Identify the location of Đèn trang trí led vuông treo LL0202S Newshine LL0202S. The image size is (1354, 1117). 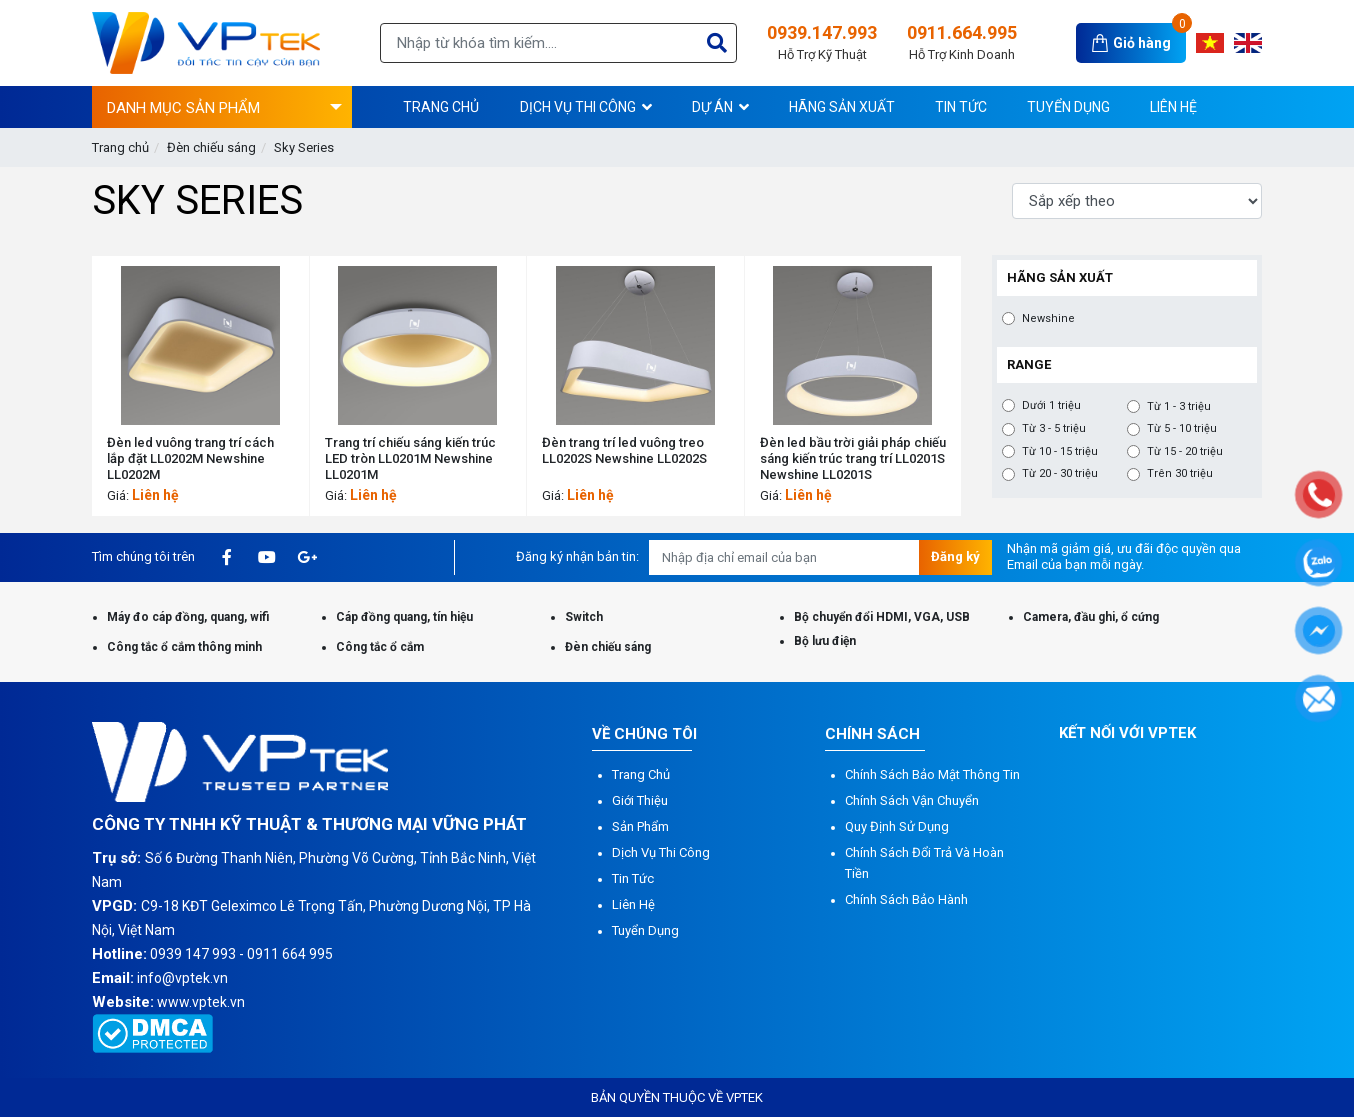
(624, 450).